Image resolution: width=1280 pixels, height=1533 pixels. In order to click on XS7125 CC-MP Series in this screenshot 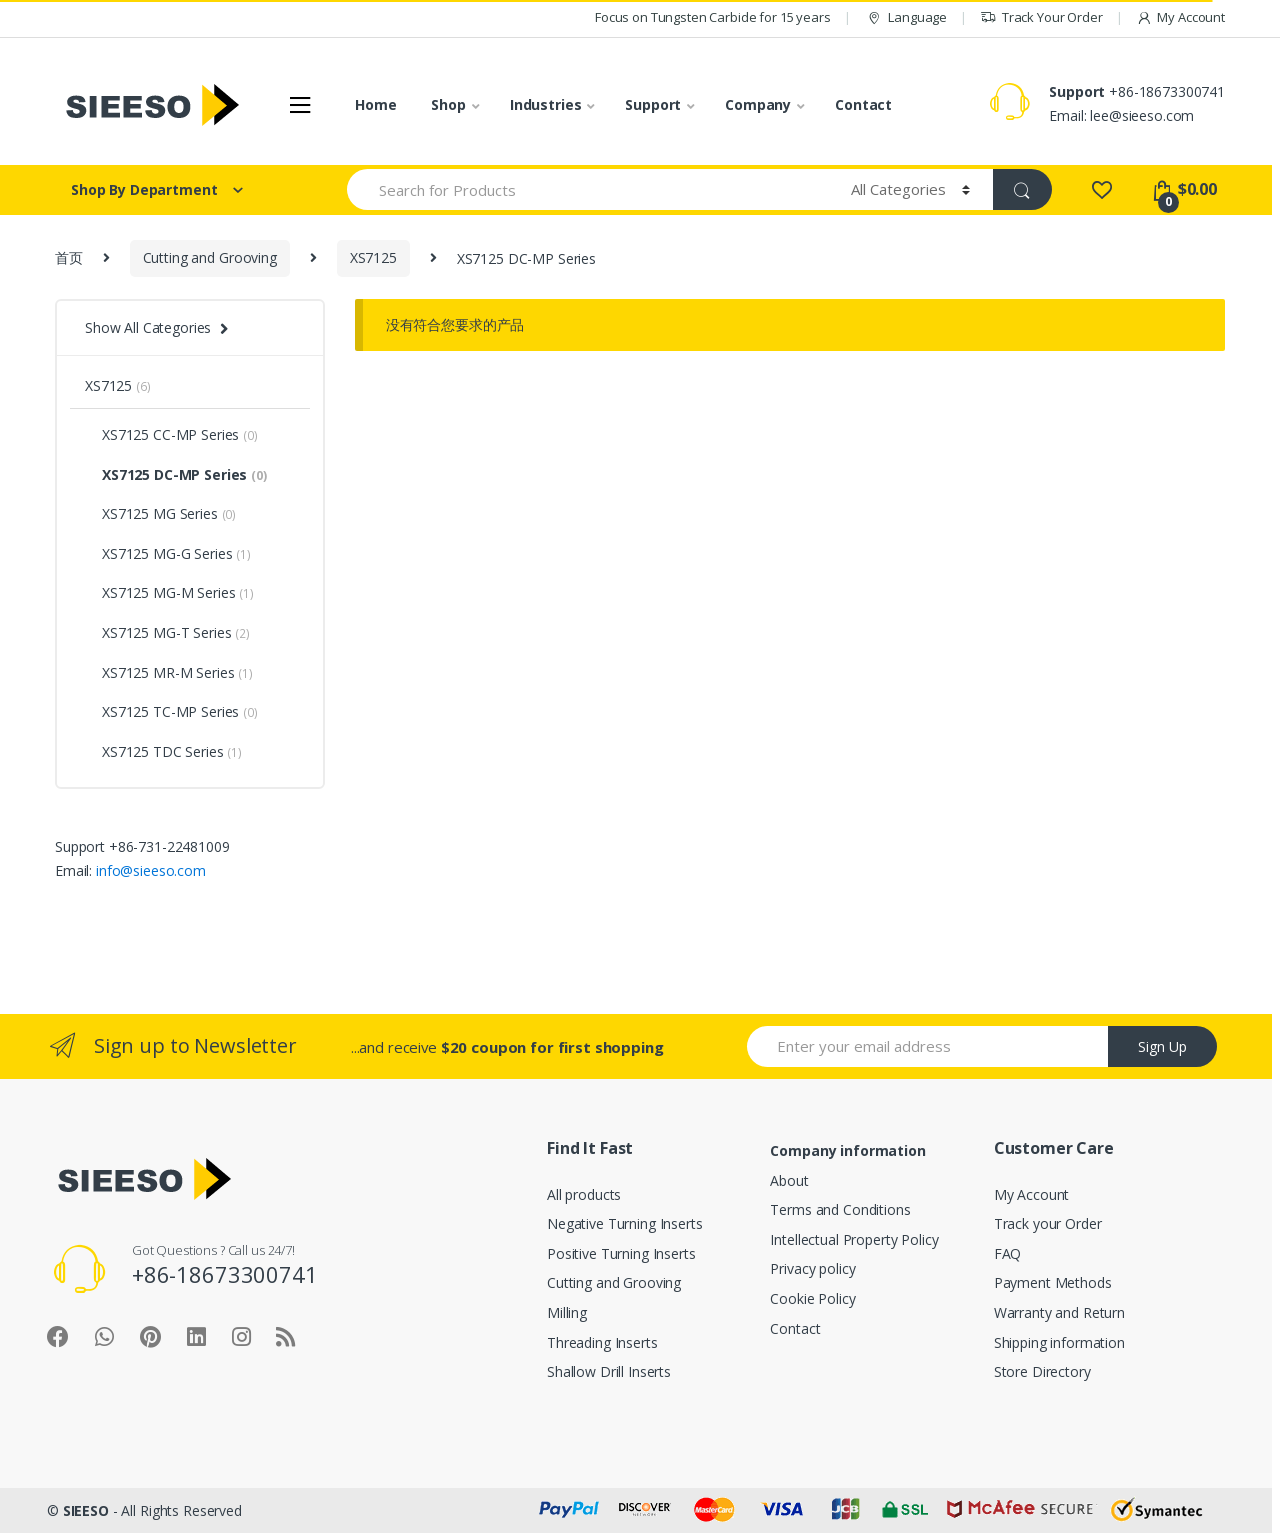, I will do `click(171, 434)`.